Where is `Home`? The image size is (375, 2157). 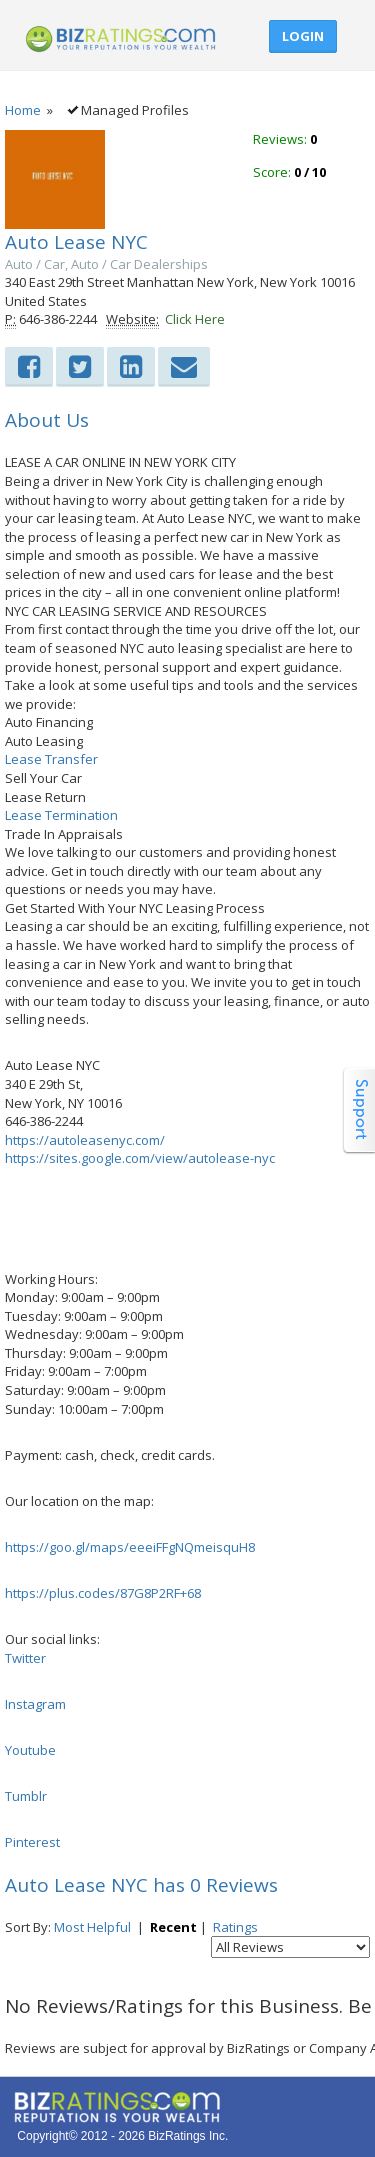
Home is located at coordinates (23, 110).